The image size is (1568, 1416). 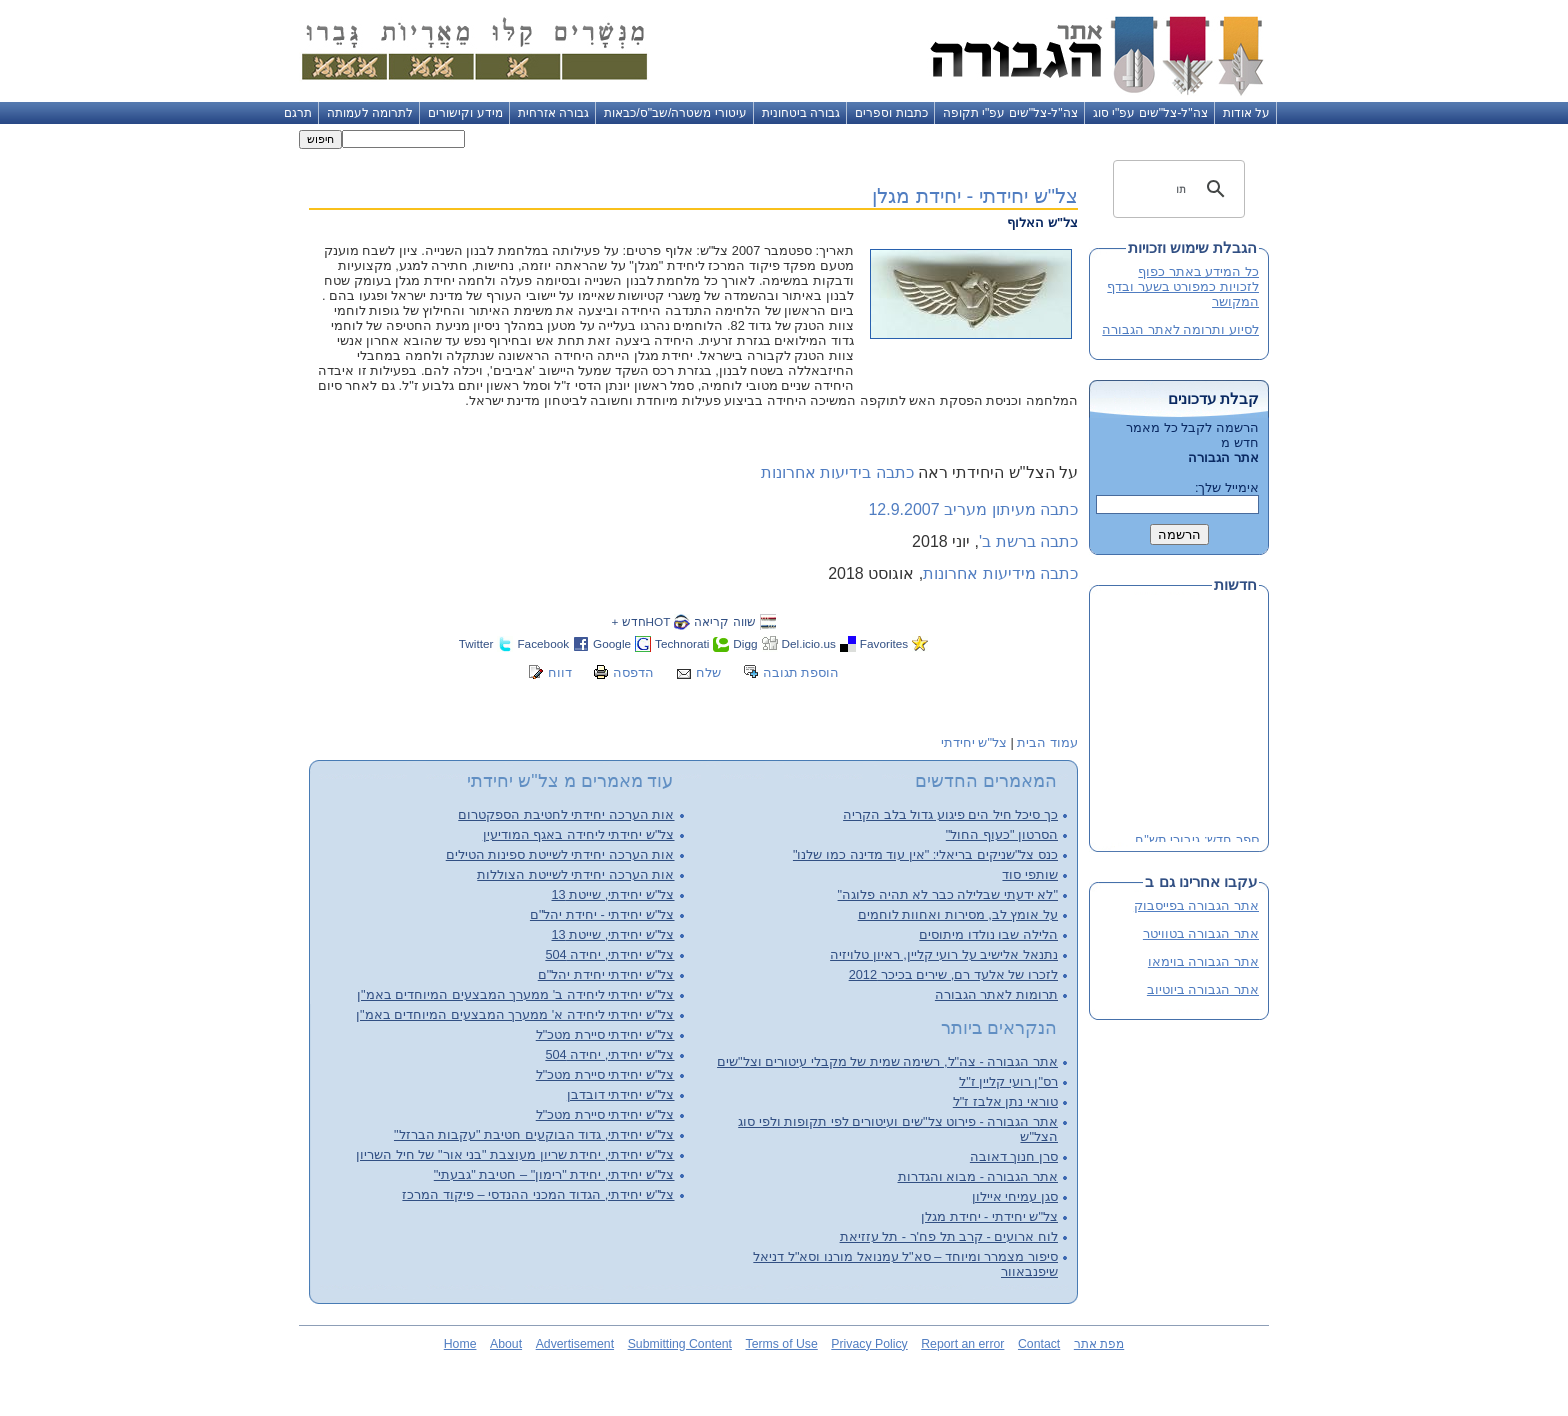 I want to click on Report an error, so click(x=962, y=1344).